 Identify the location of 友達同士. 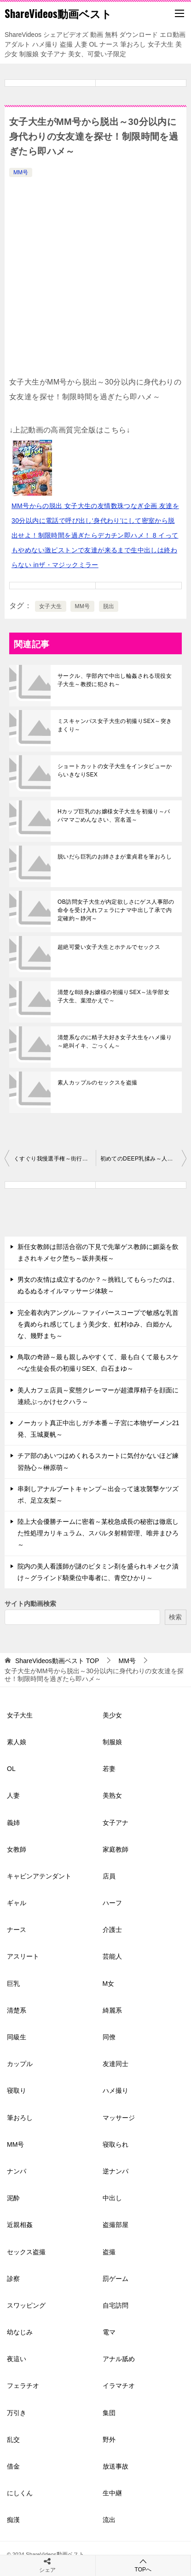
(115, 2063).